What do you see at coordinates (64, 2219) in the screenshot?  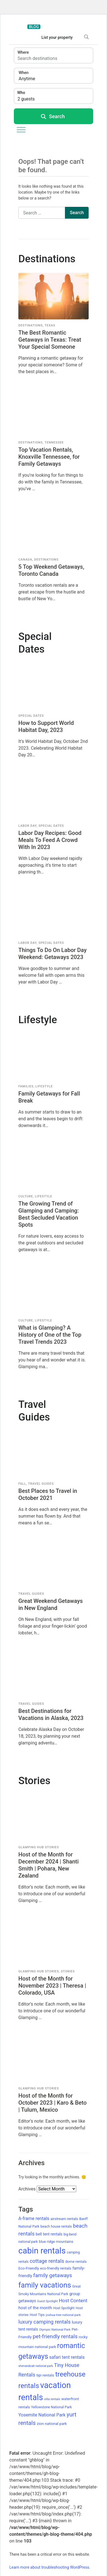 I see `airstream rentals [airstream rentals (13 items)]` at bounding box center [64, 2219].